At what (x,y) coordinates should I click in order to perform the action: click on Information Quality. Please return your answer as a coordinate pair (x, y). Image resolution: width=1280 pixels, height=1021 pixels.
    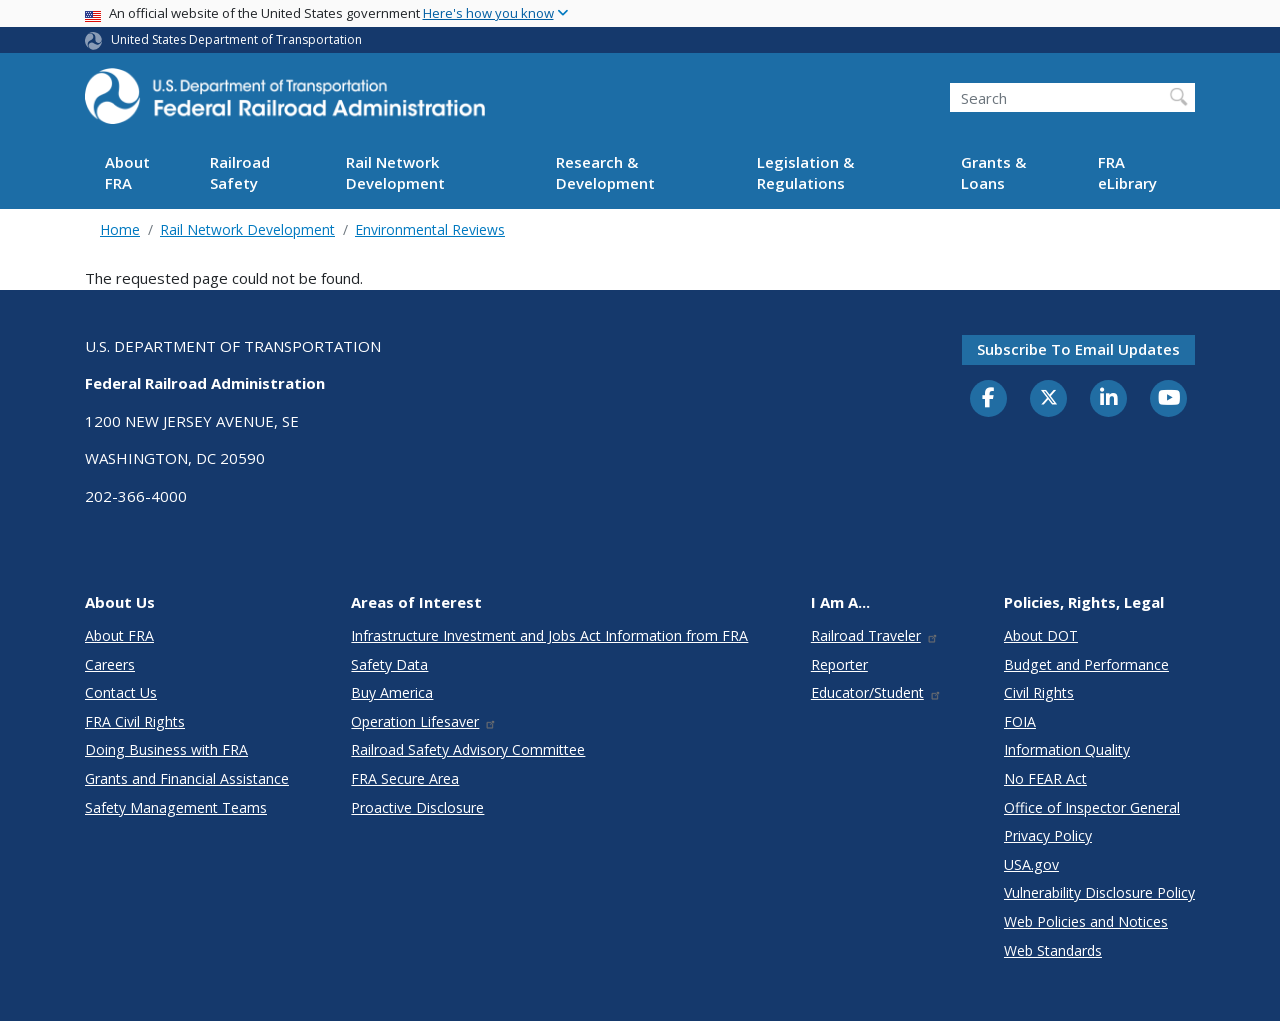
    Looking at the image, I should click on (1067, 749).